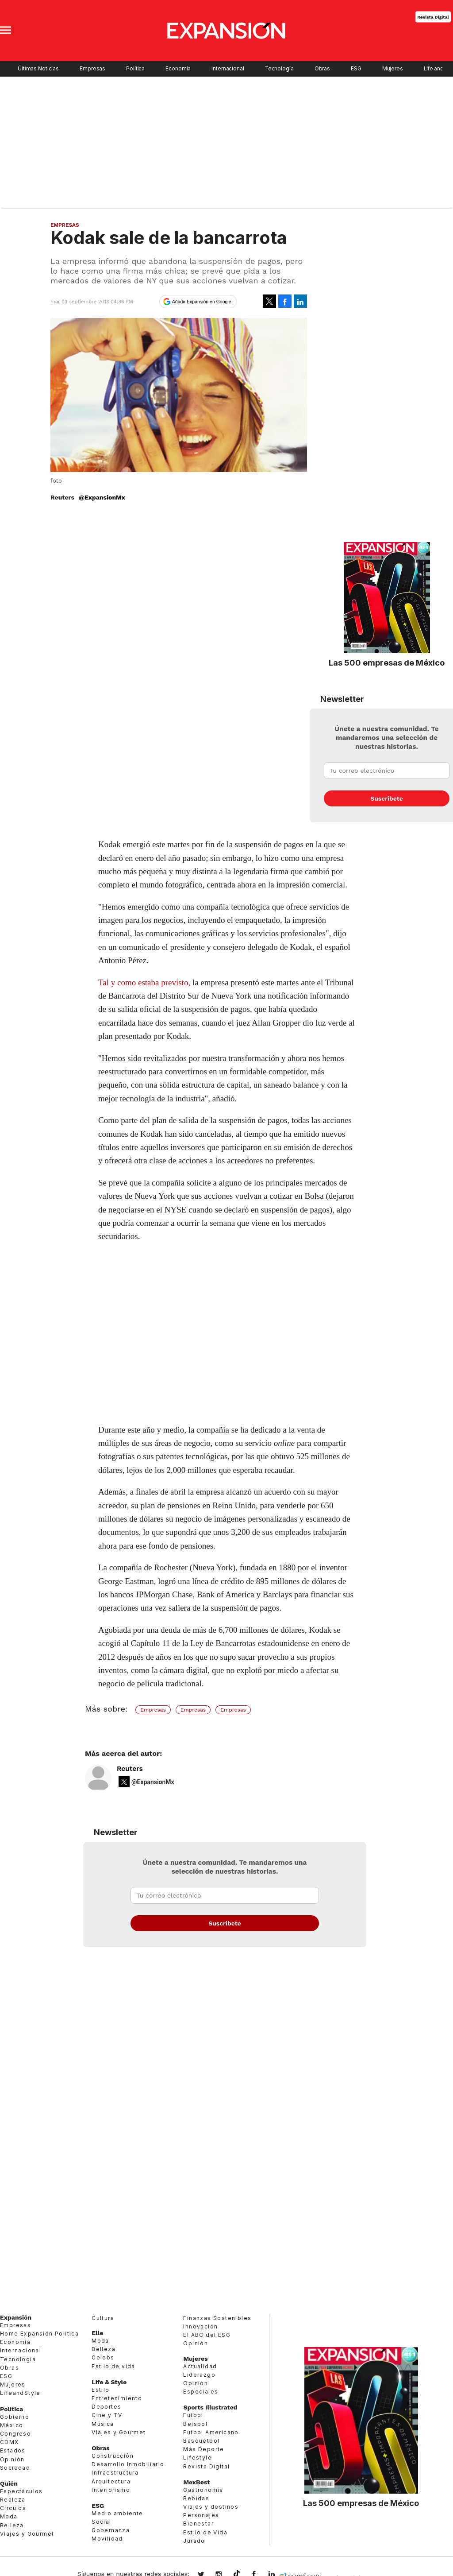  I want to click on Obras, so click(322, 69).